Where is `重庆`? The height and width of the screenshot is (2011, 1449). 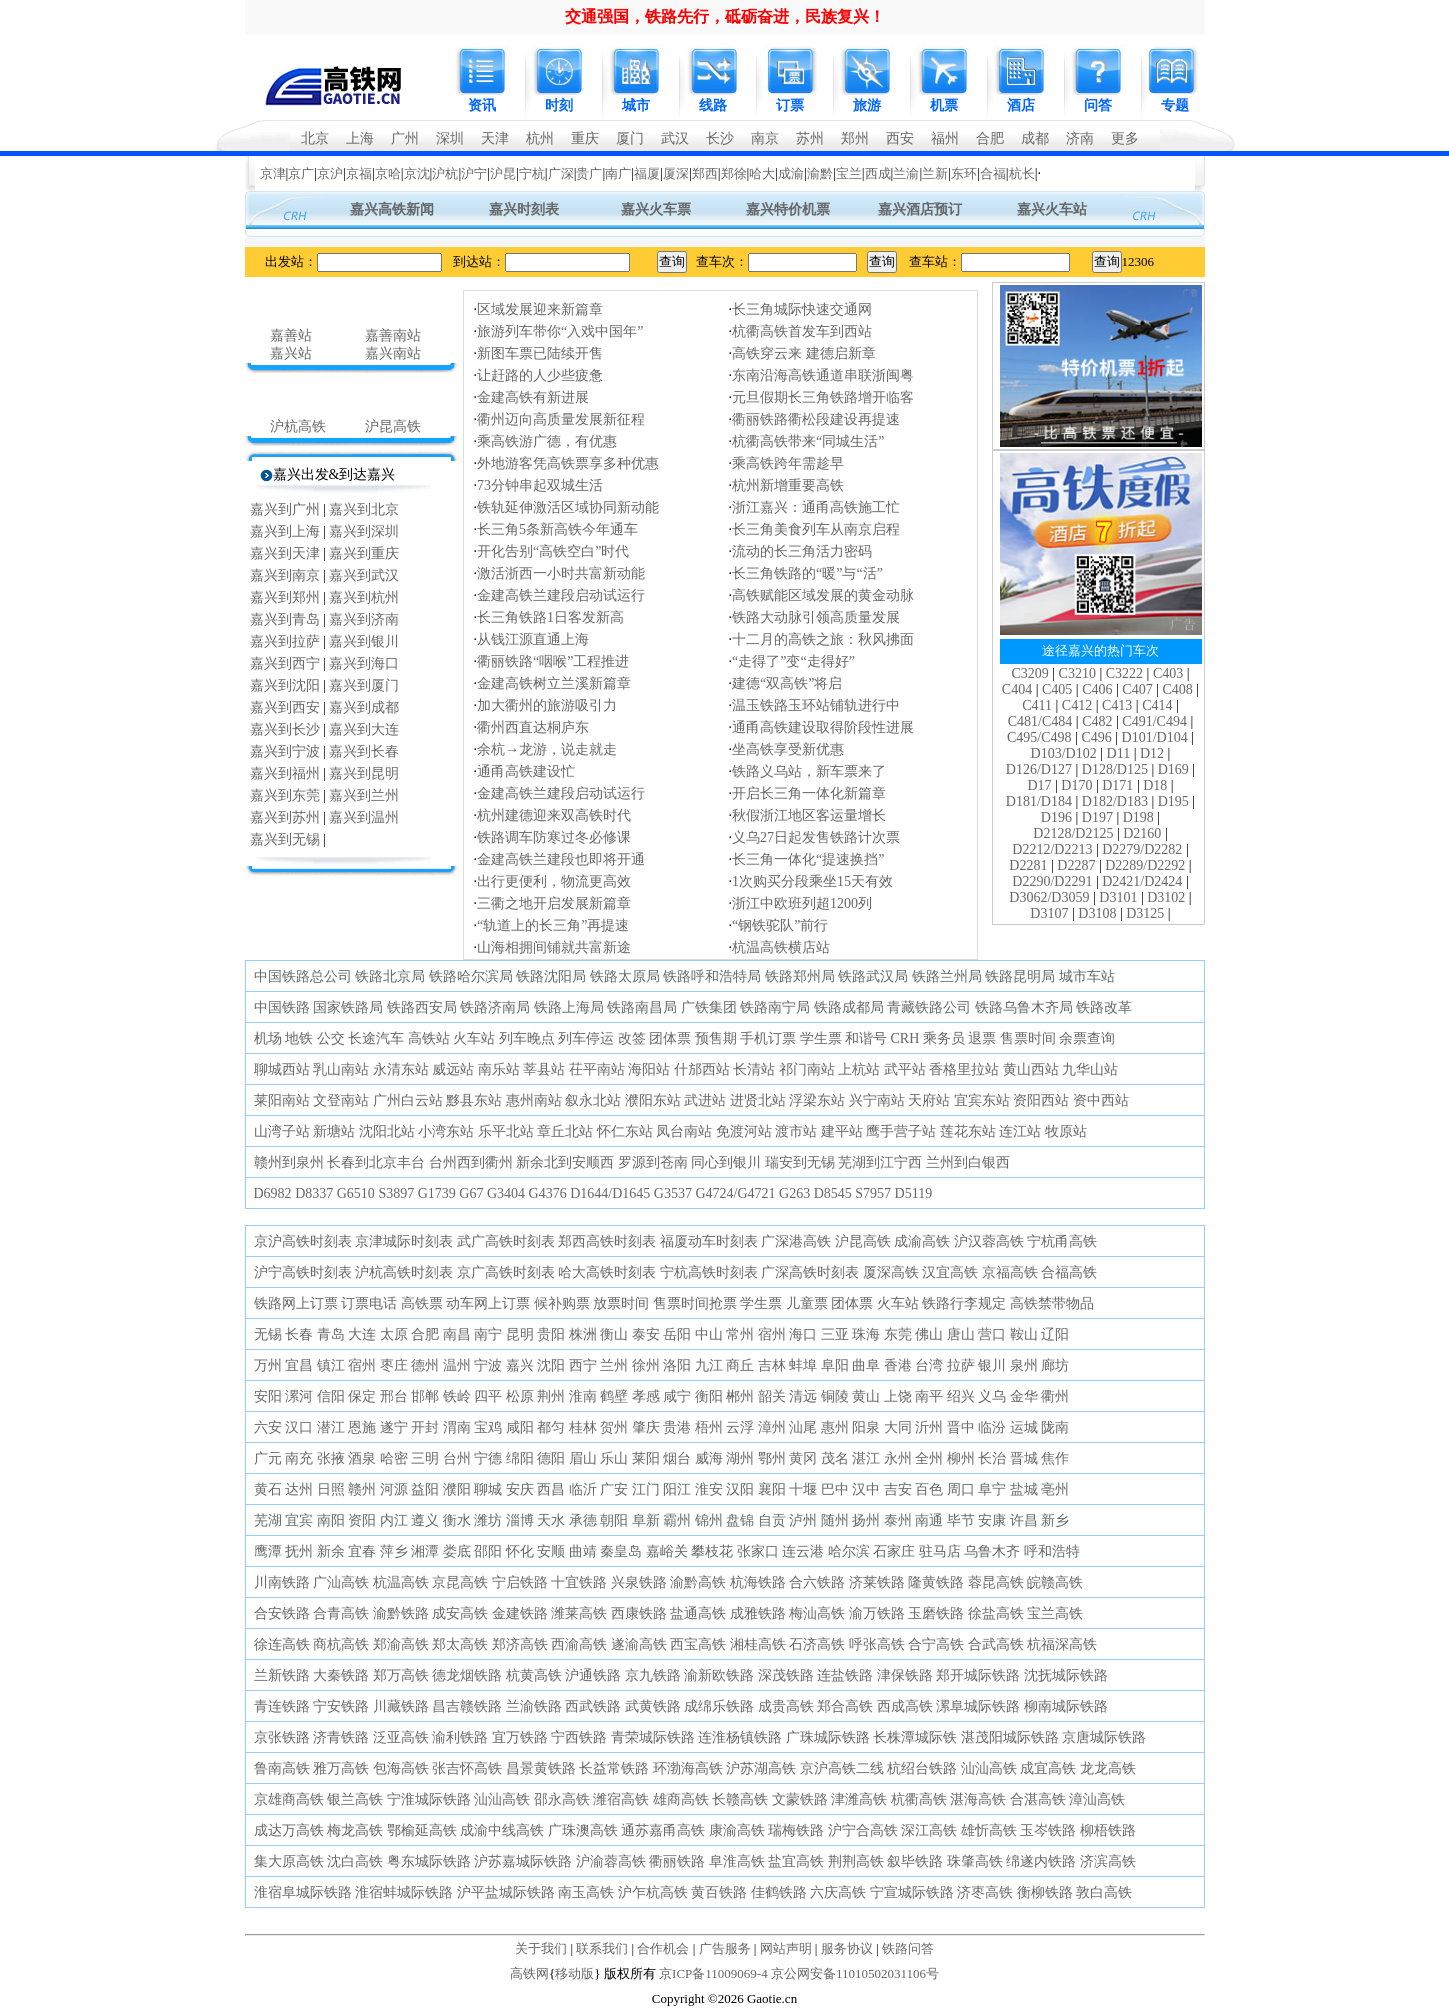 重庆 is located at coordinates (585, 138).